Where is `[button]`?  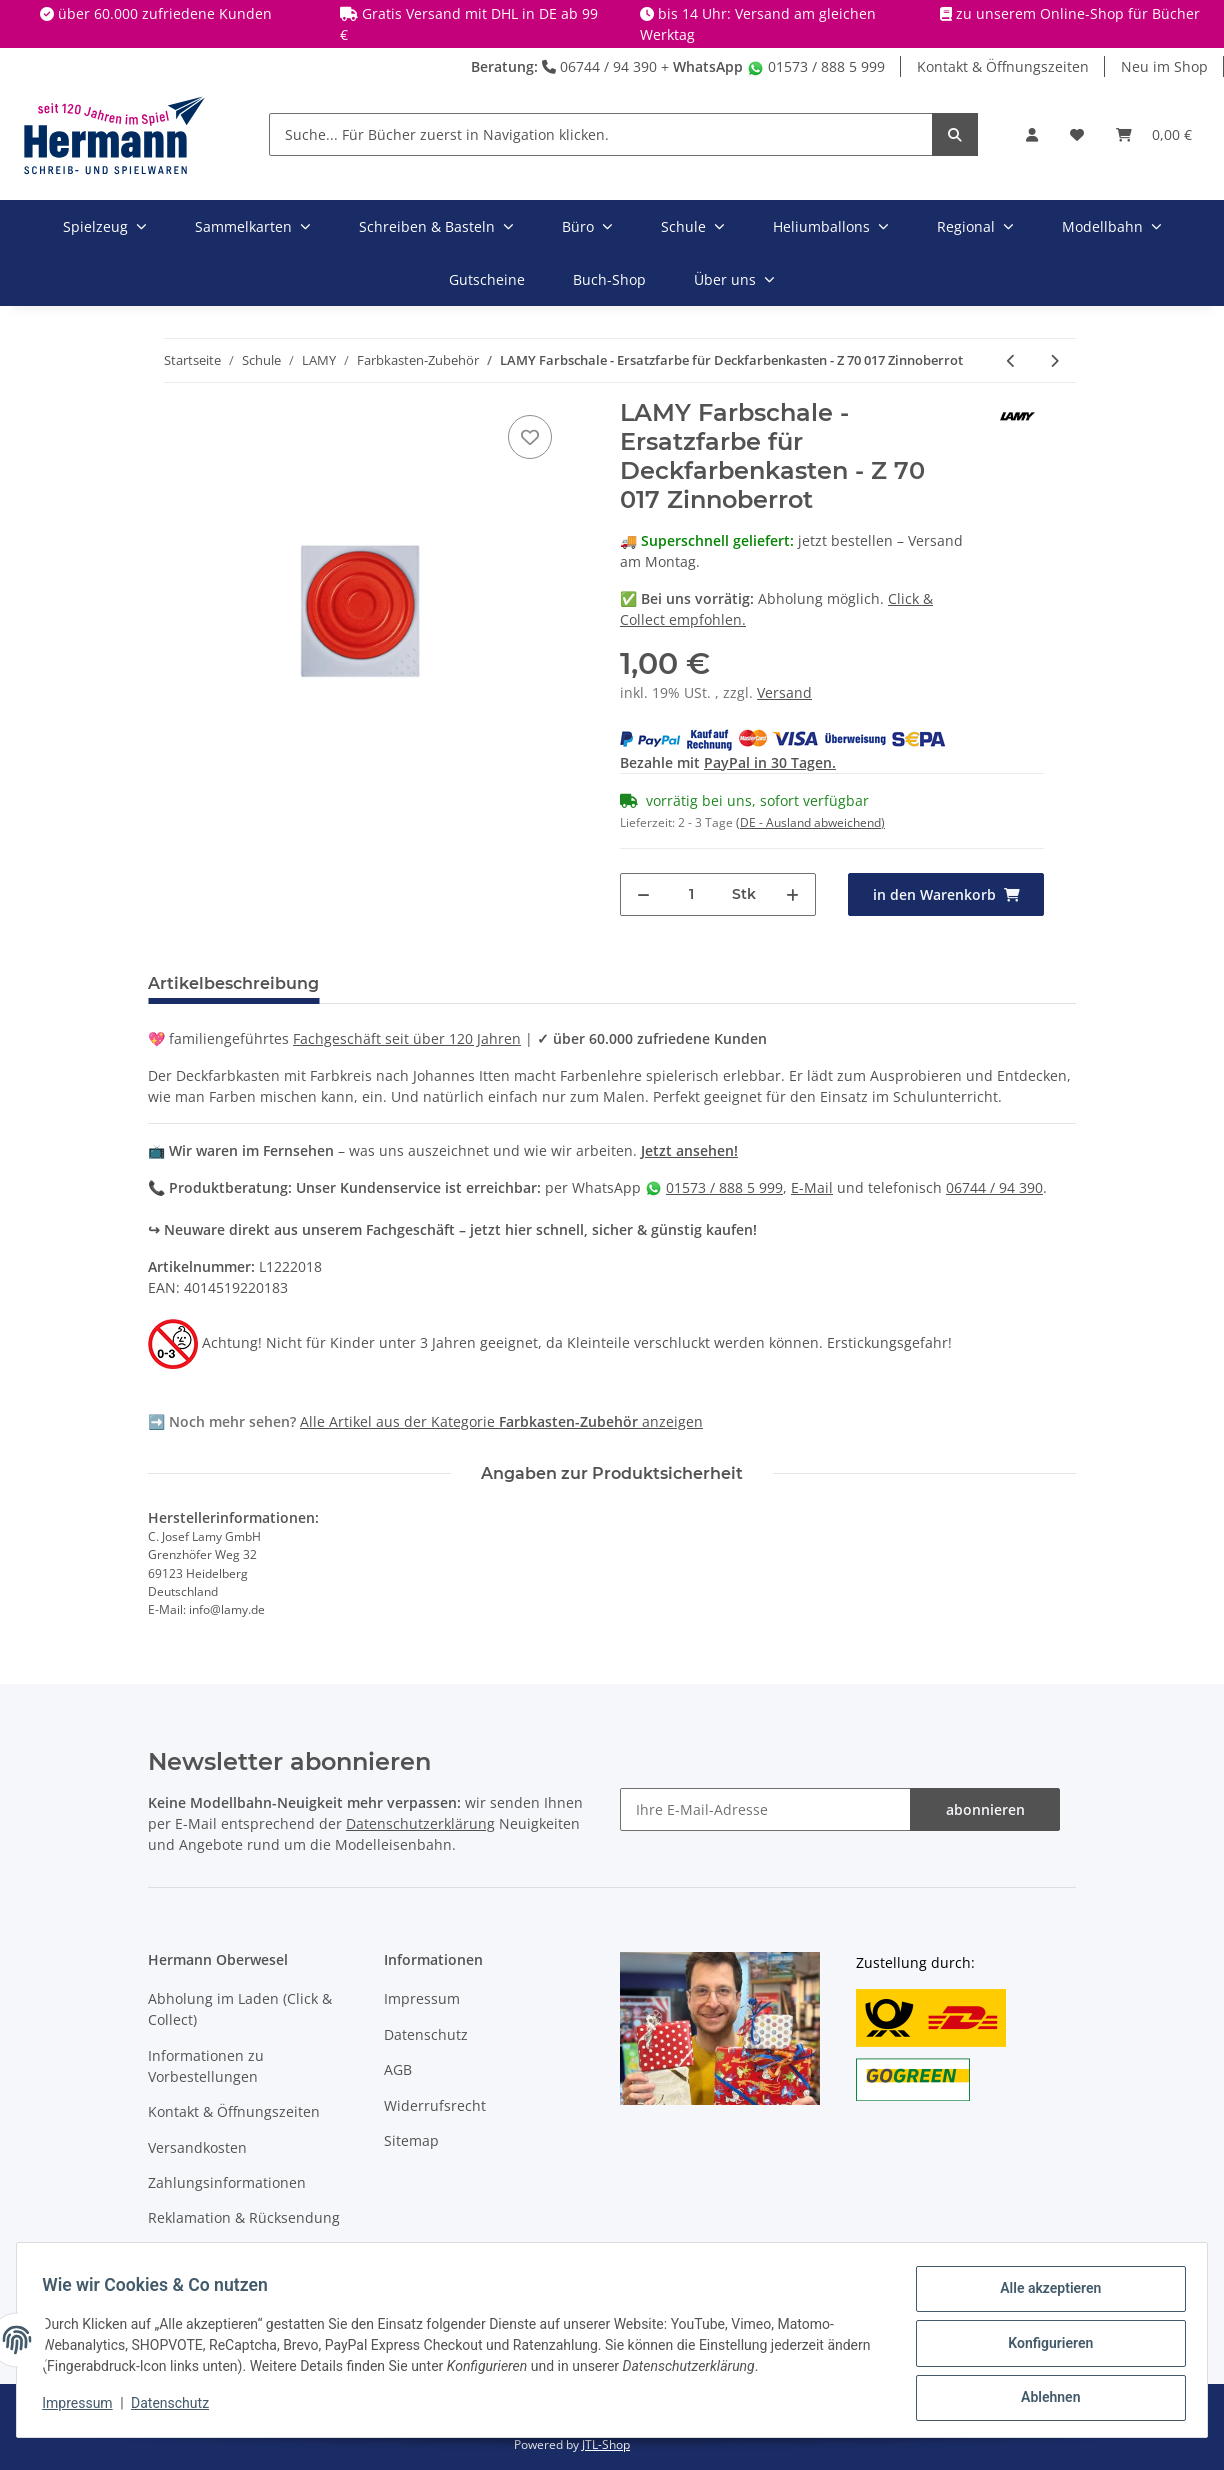 [button] is located at coordinates (1032, 134).